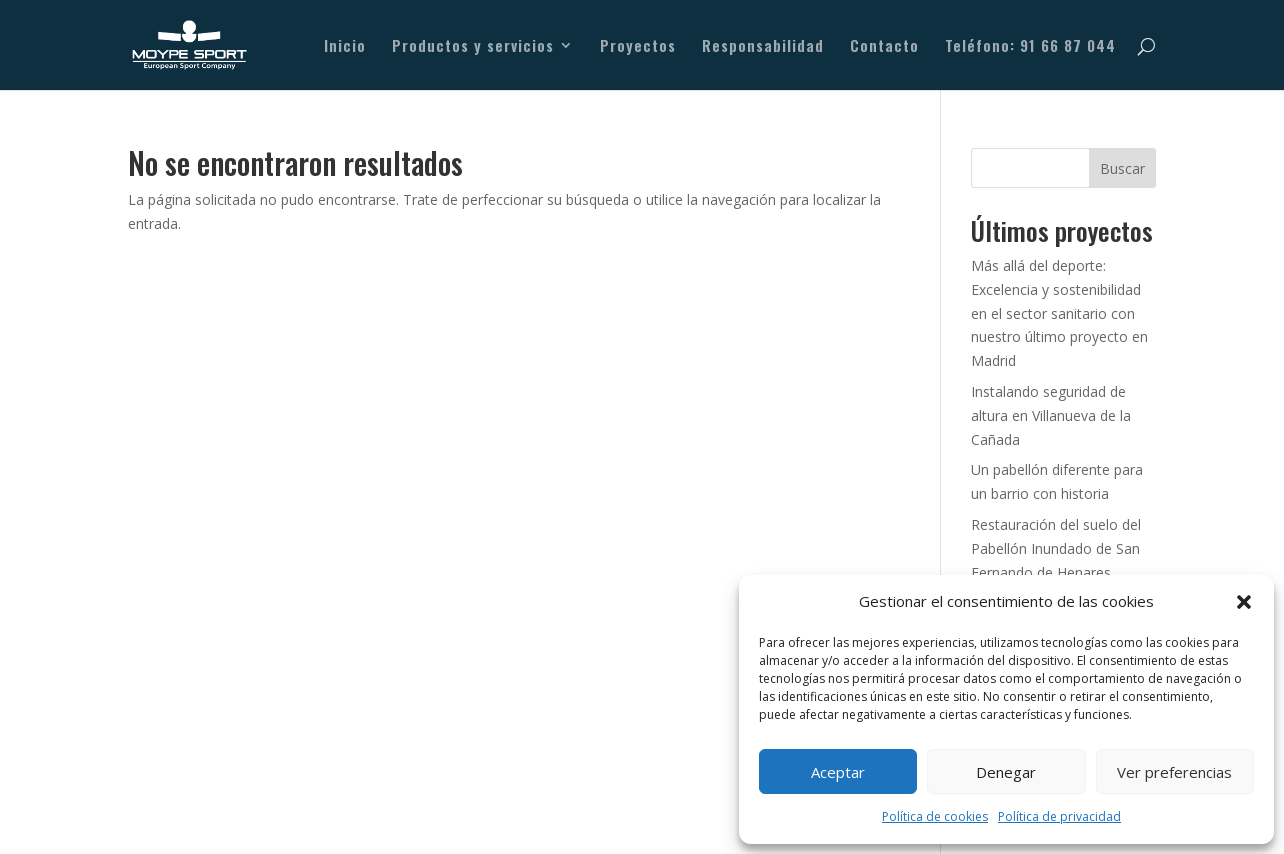 This screenshot has height=854, width=1284. Describe the element at coordinates (1030, 47) in the screenshot. I see `Teléfono: 91 66 87 044` at that location.